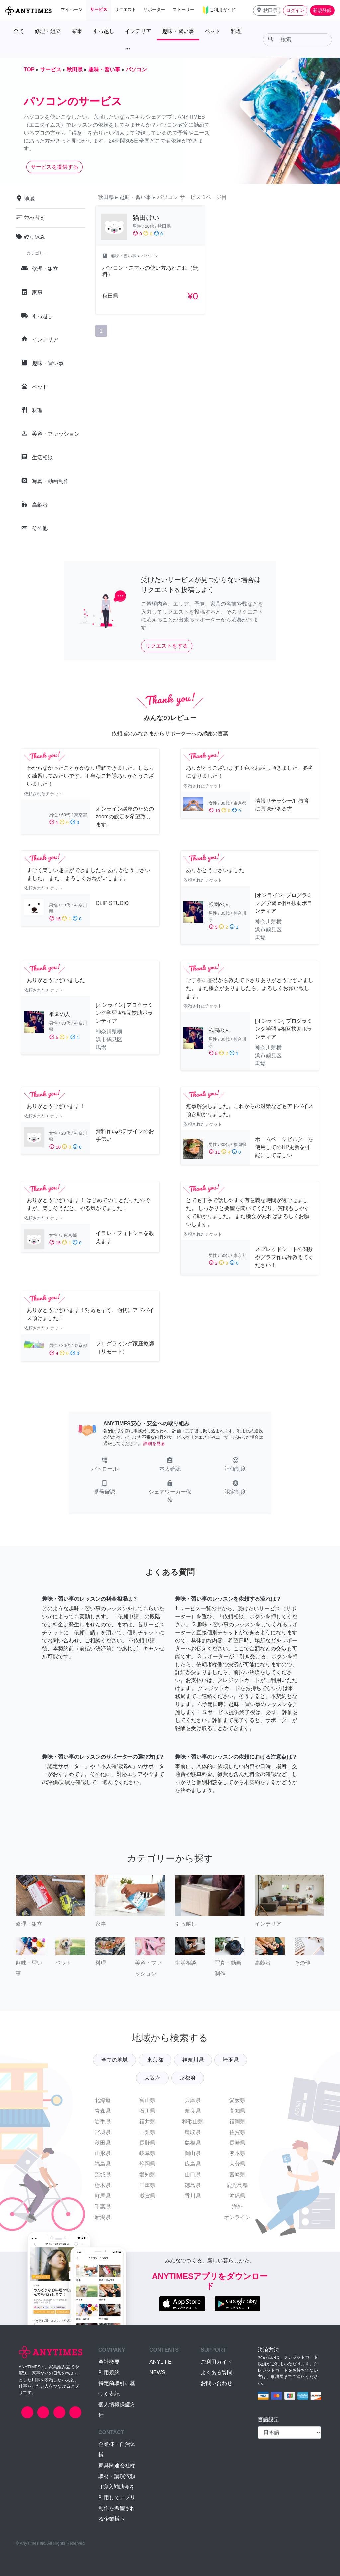 The width and height of the screenshot is (340, 2576). Describe the element at coordinates (103, 2164) in the screenshot. I see `福島県` at that location.